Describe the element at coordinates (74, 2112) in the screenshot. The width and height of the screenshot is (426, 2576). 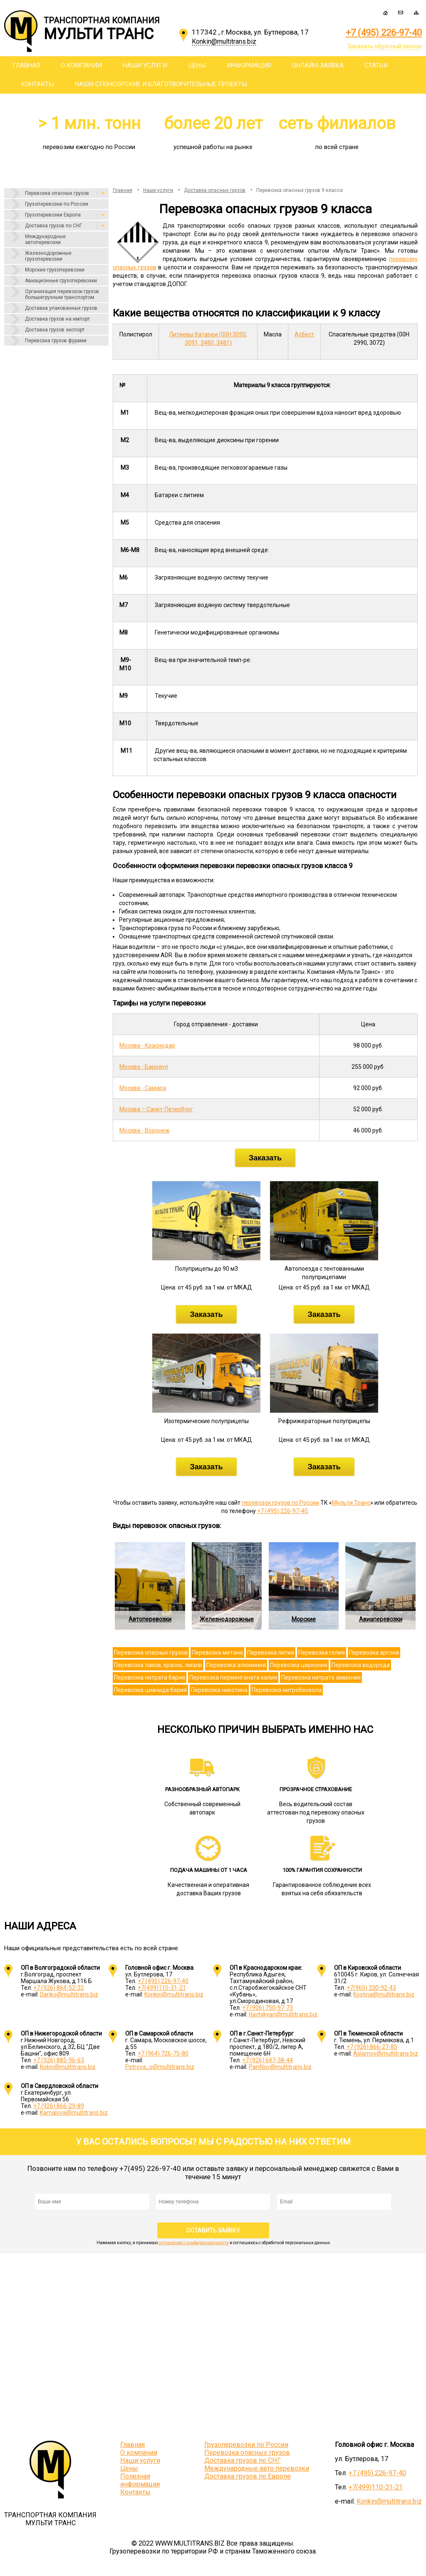
I see `Kamalova@multitrans.biz` at that location.